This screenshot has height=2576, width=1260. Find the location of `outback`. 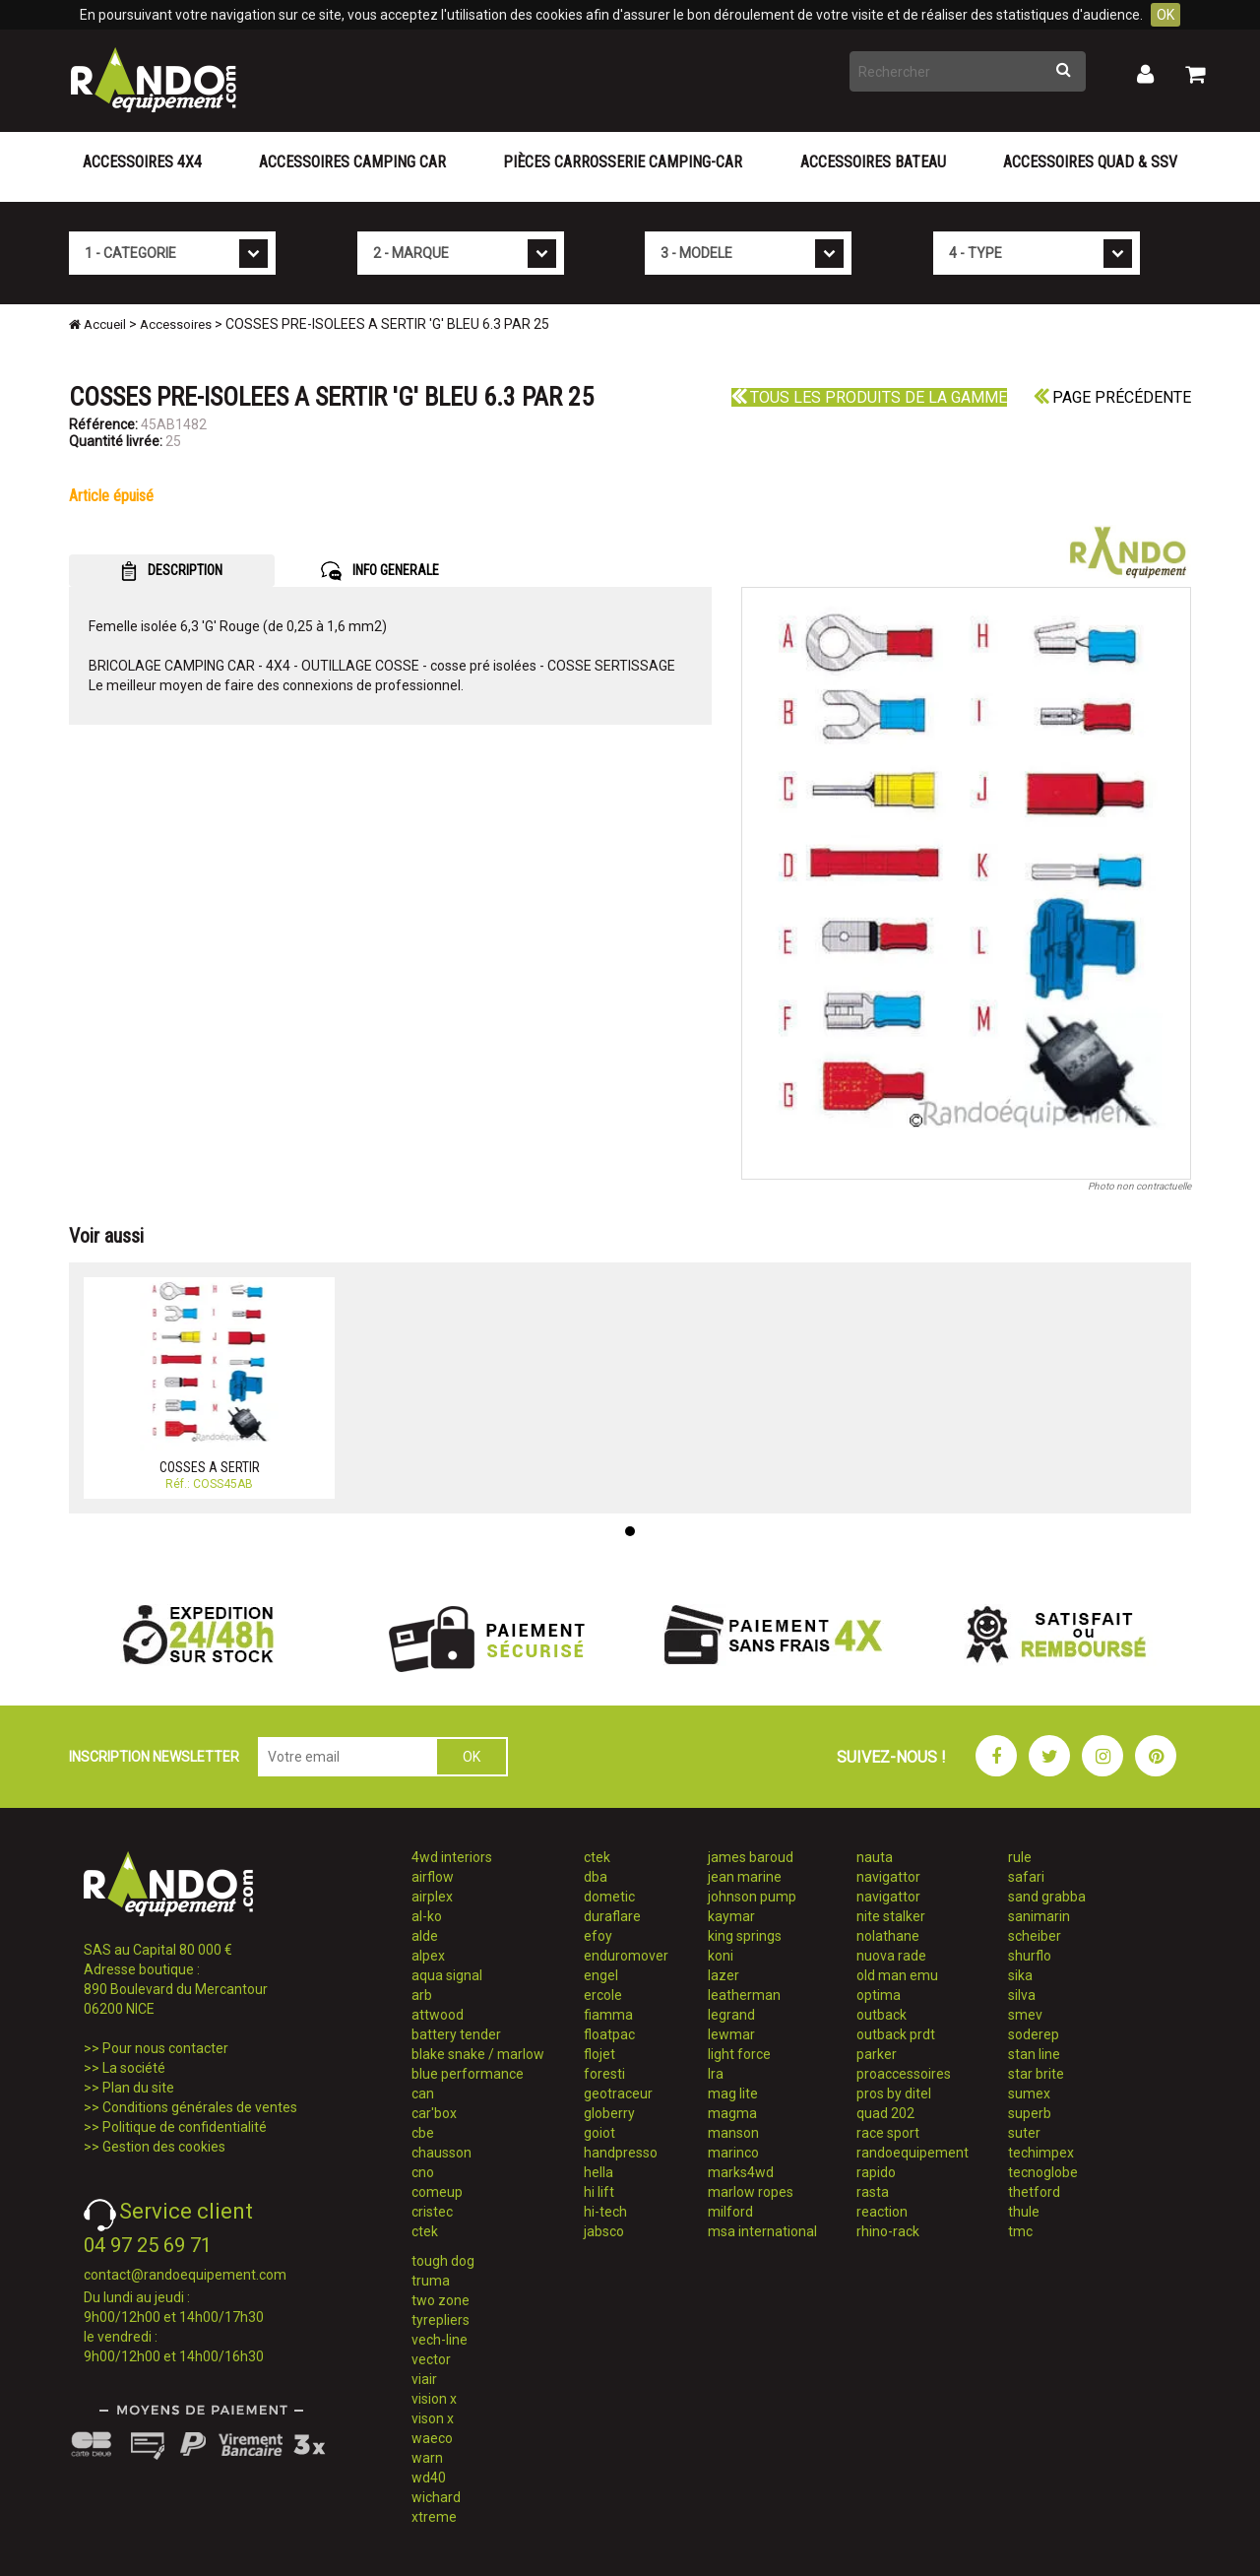

outback is located at coordinates (881, 2015).